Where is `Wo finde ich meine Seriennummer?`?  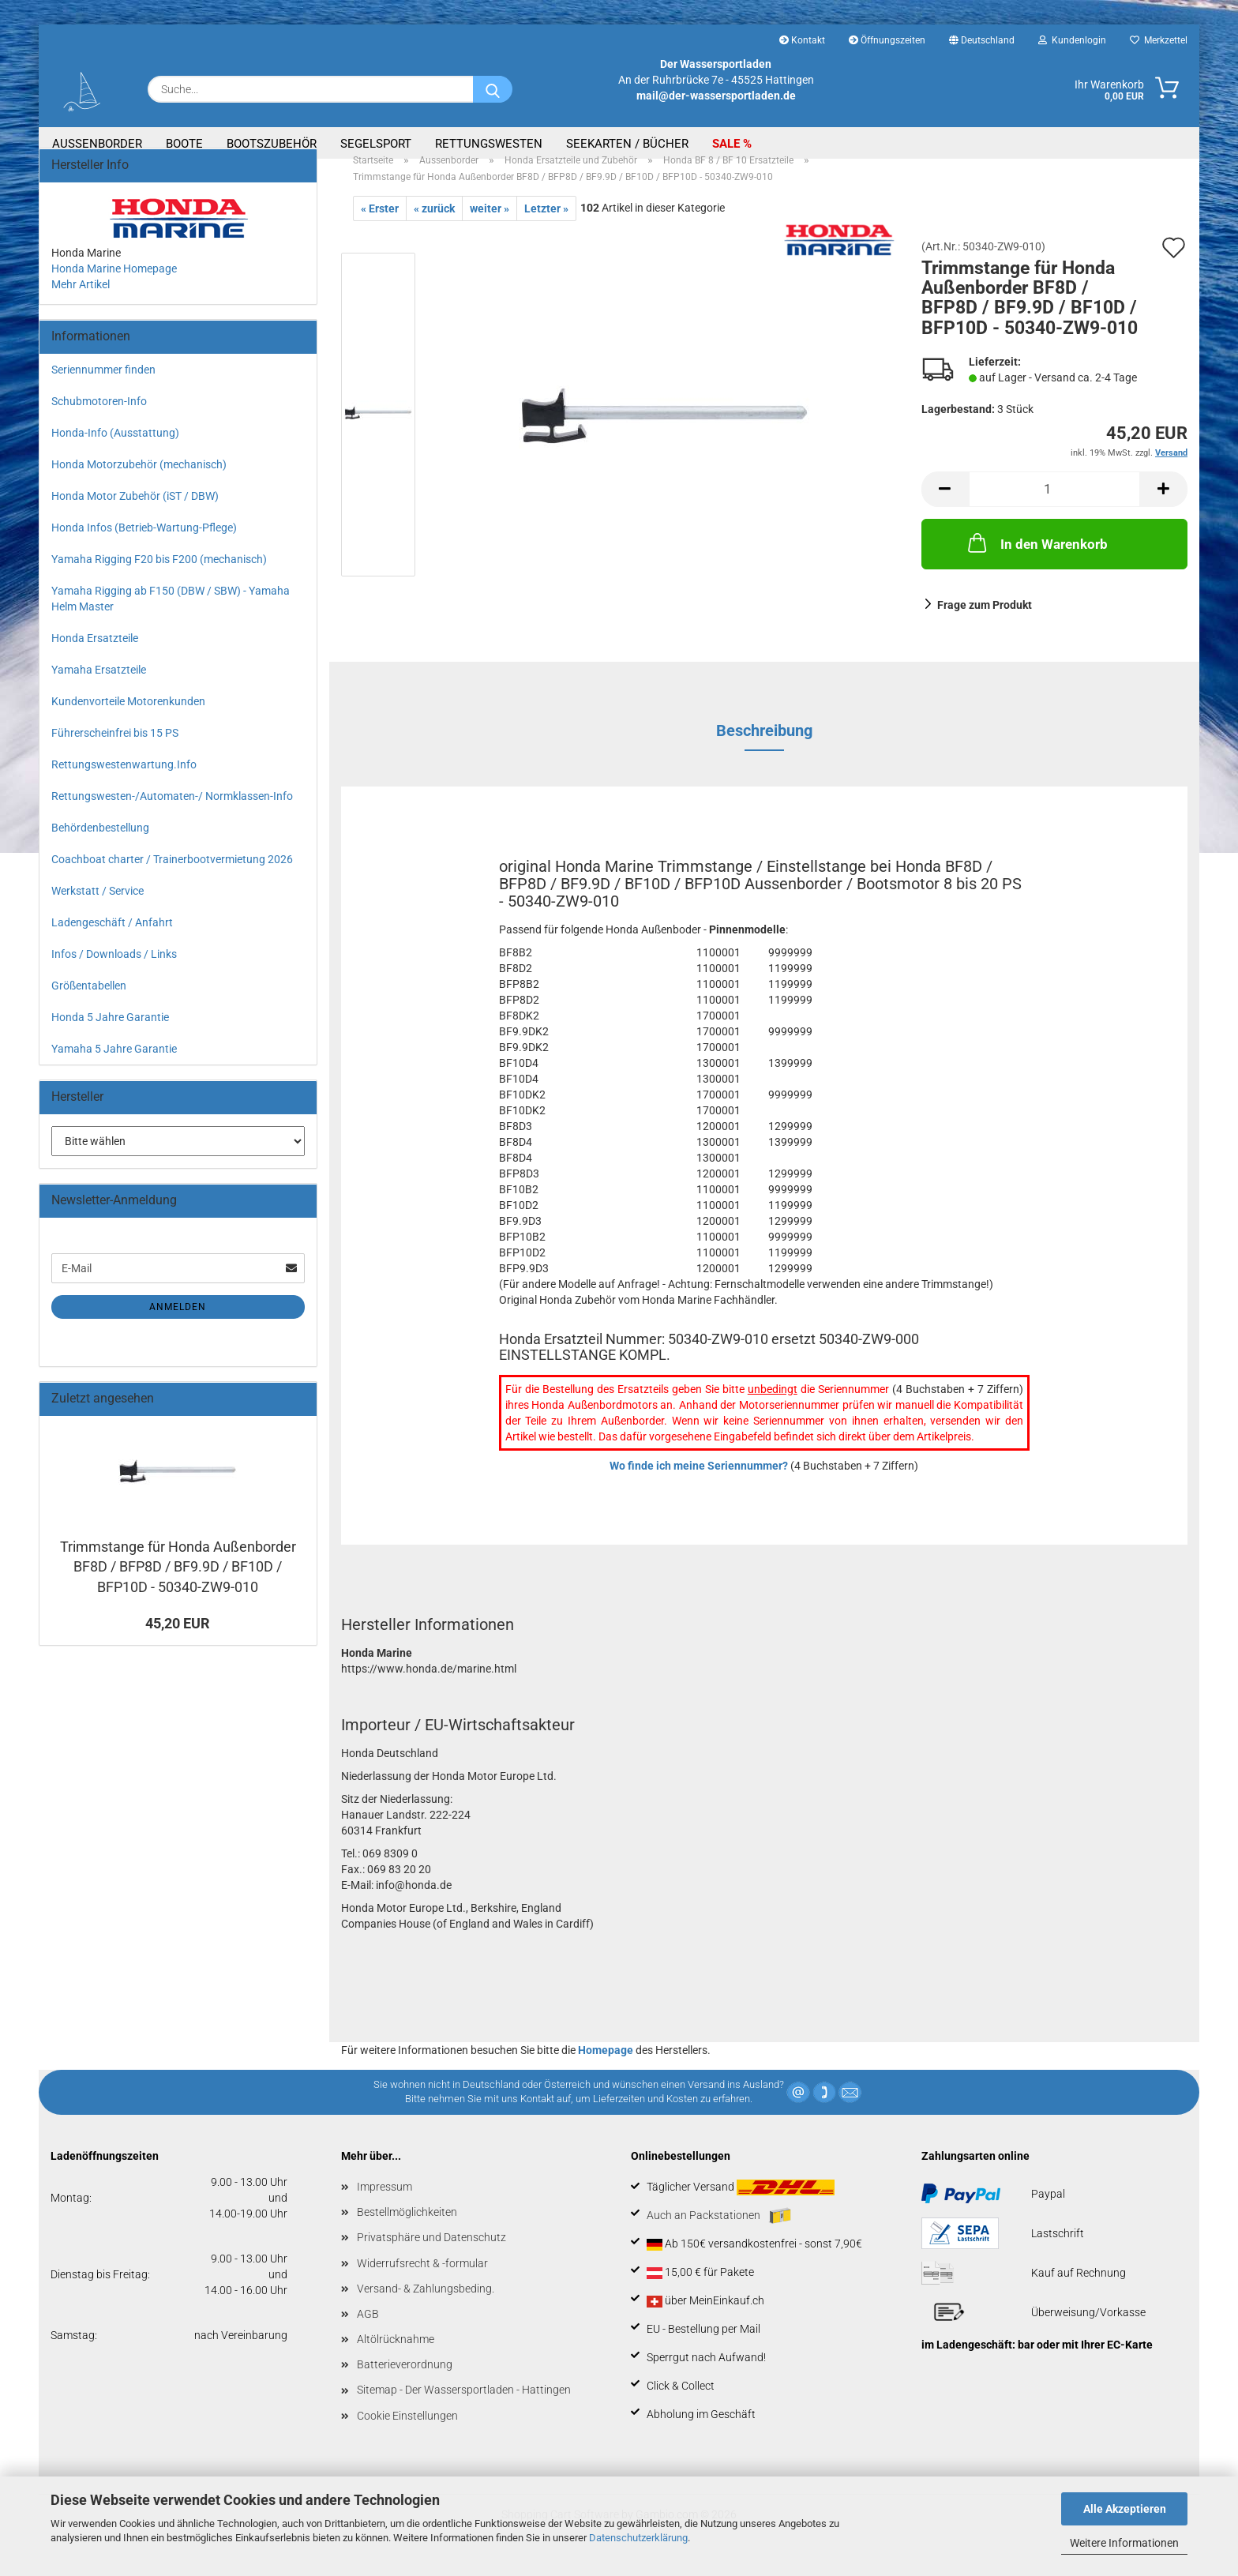
Wo finde ich meine Seriennummer? is located at coordinates (699, 1484).